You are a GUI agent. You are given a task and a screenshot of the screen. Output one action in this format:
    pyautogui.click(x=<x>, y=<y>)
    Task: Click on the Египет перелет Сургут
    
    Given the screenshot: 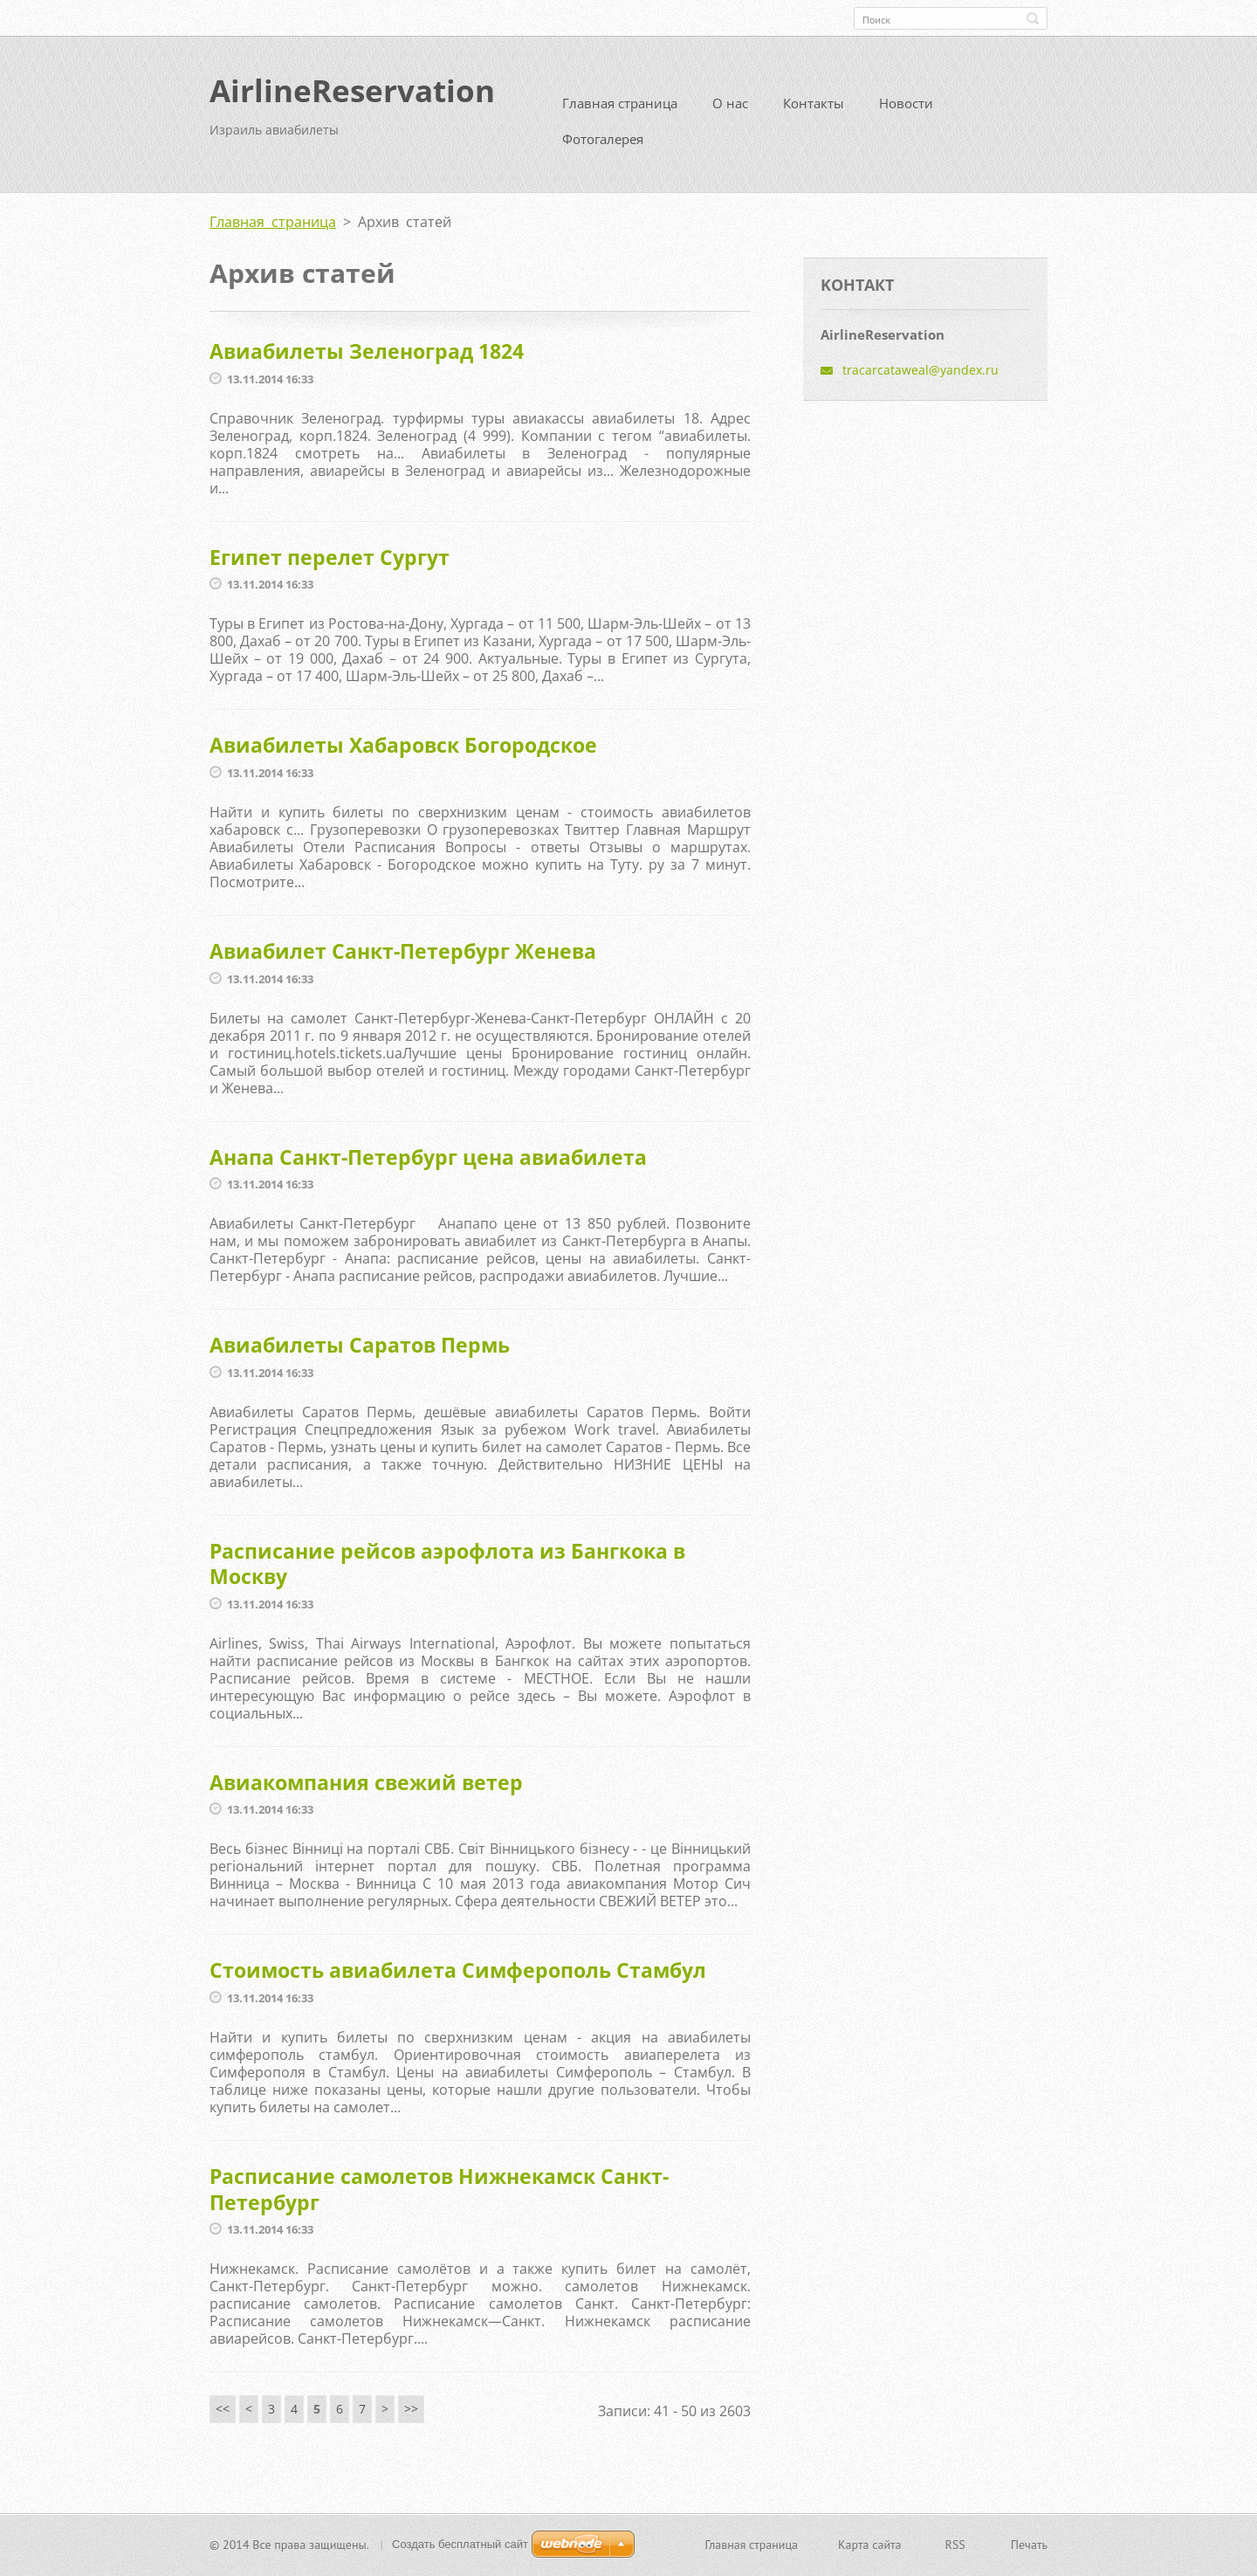 What is the action you would take?
    pyautogui.click(x=330, y=563)
    